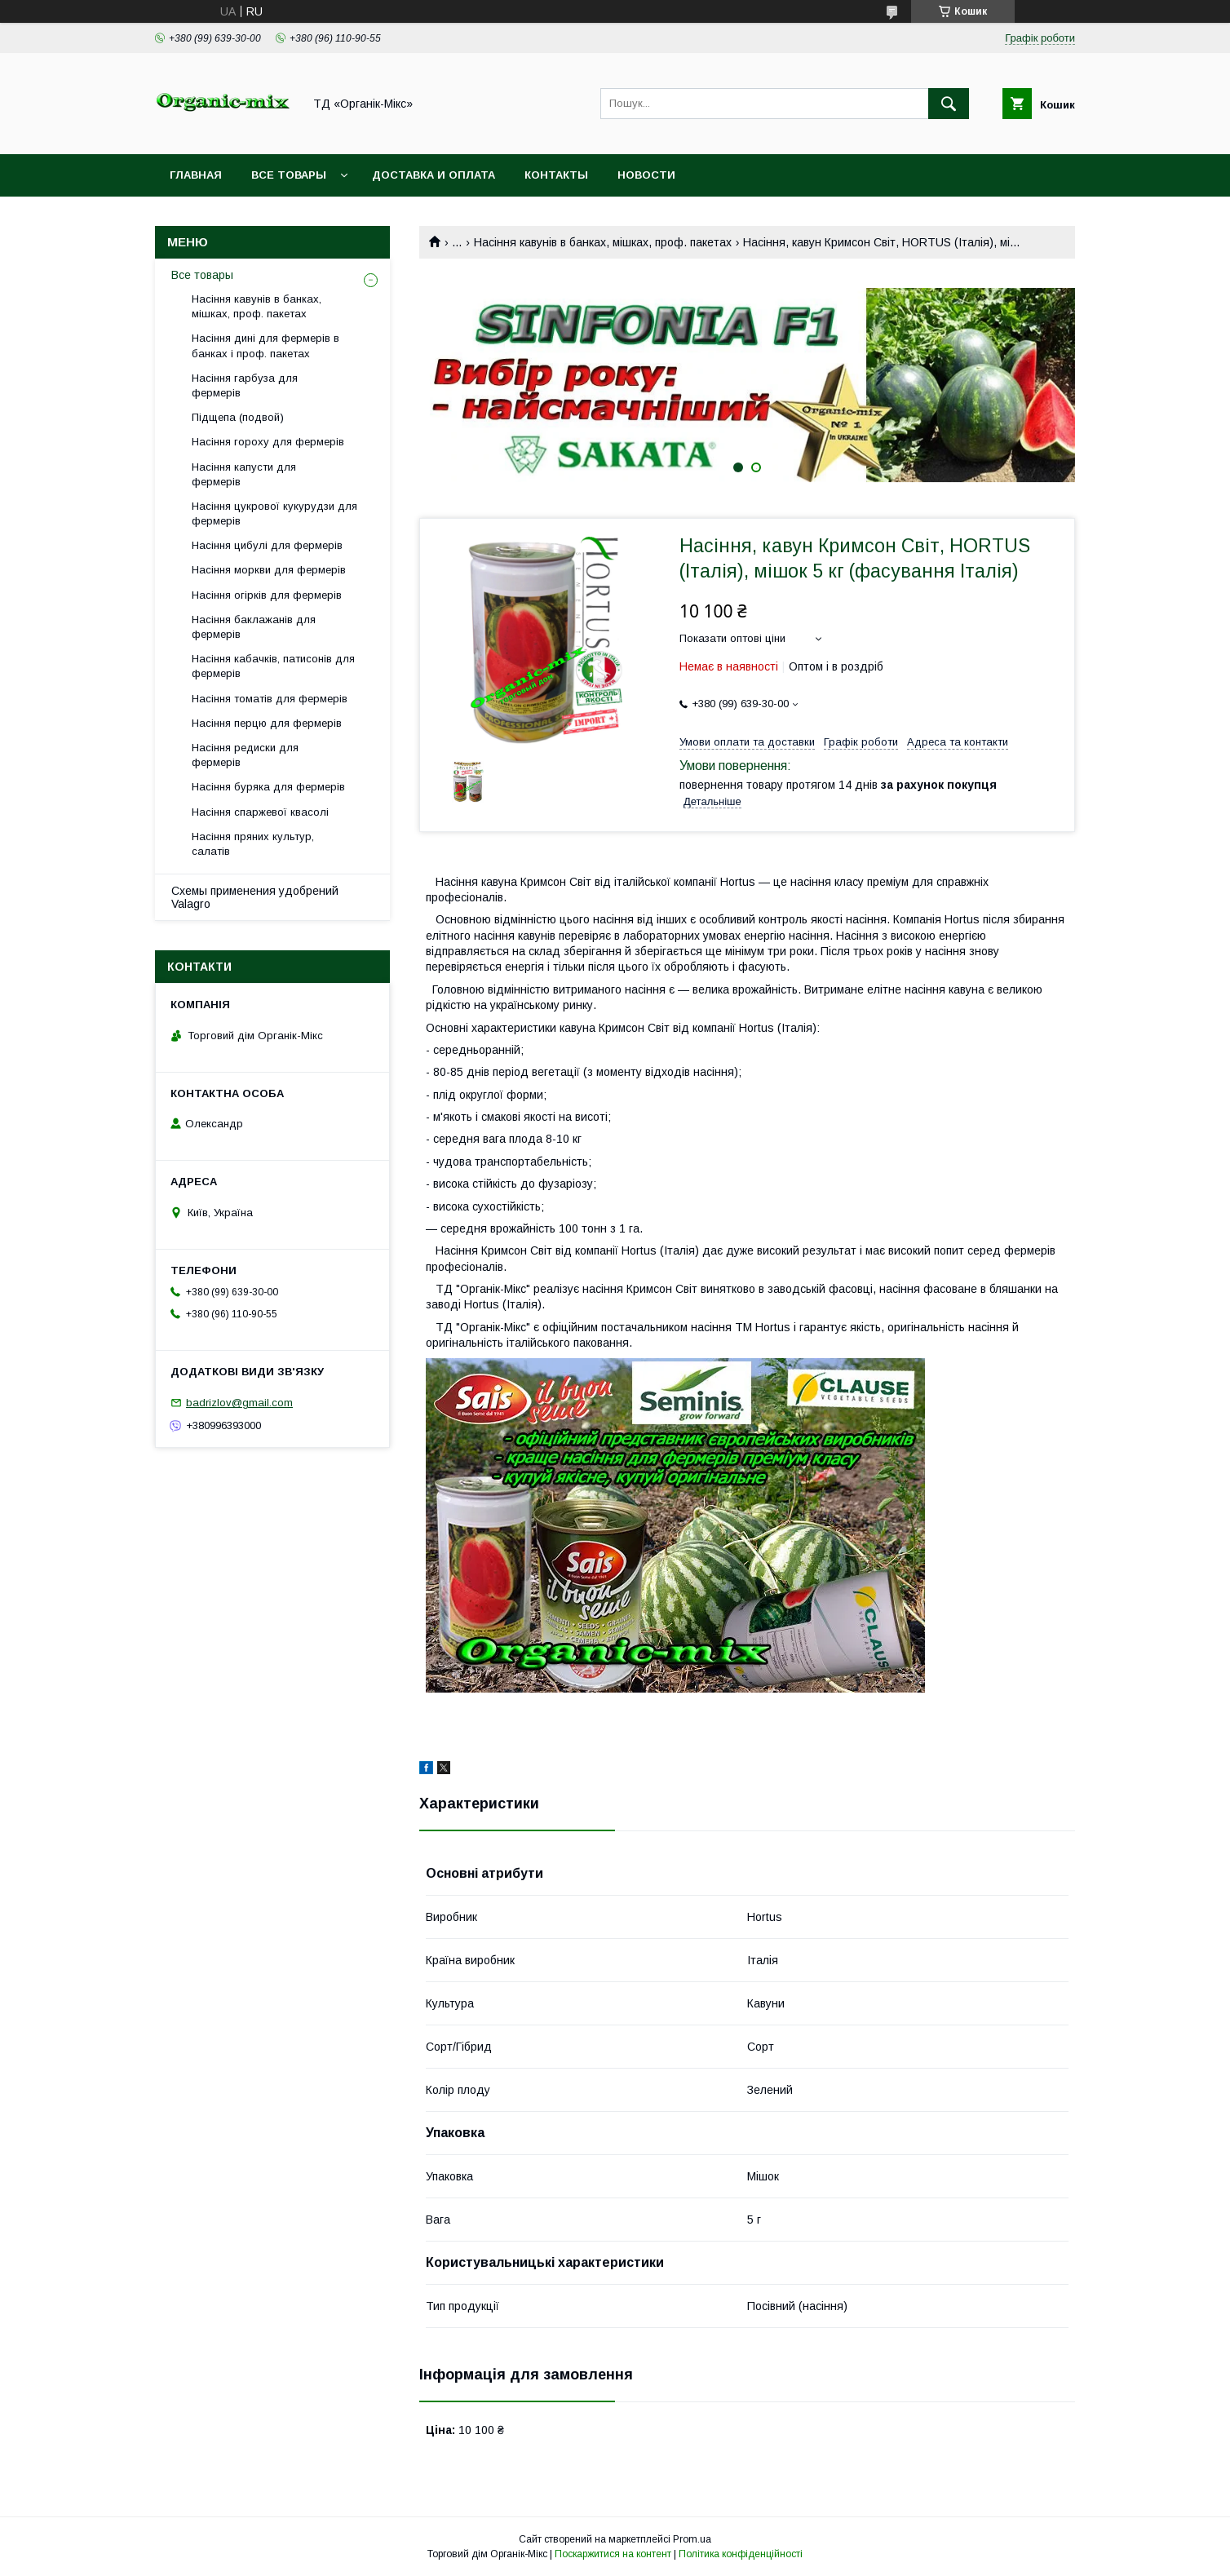 This screenshot has height=2576, width=1230. What do you see at coordinates (741, 2554) in the screenshot?
I see `Політика конфіденційності` at bounding box center [741, 2554].